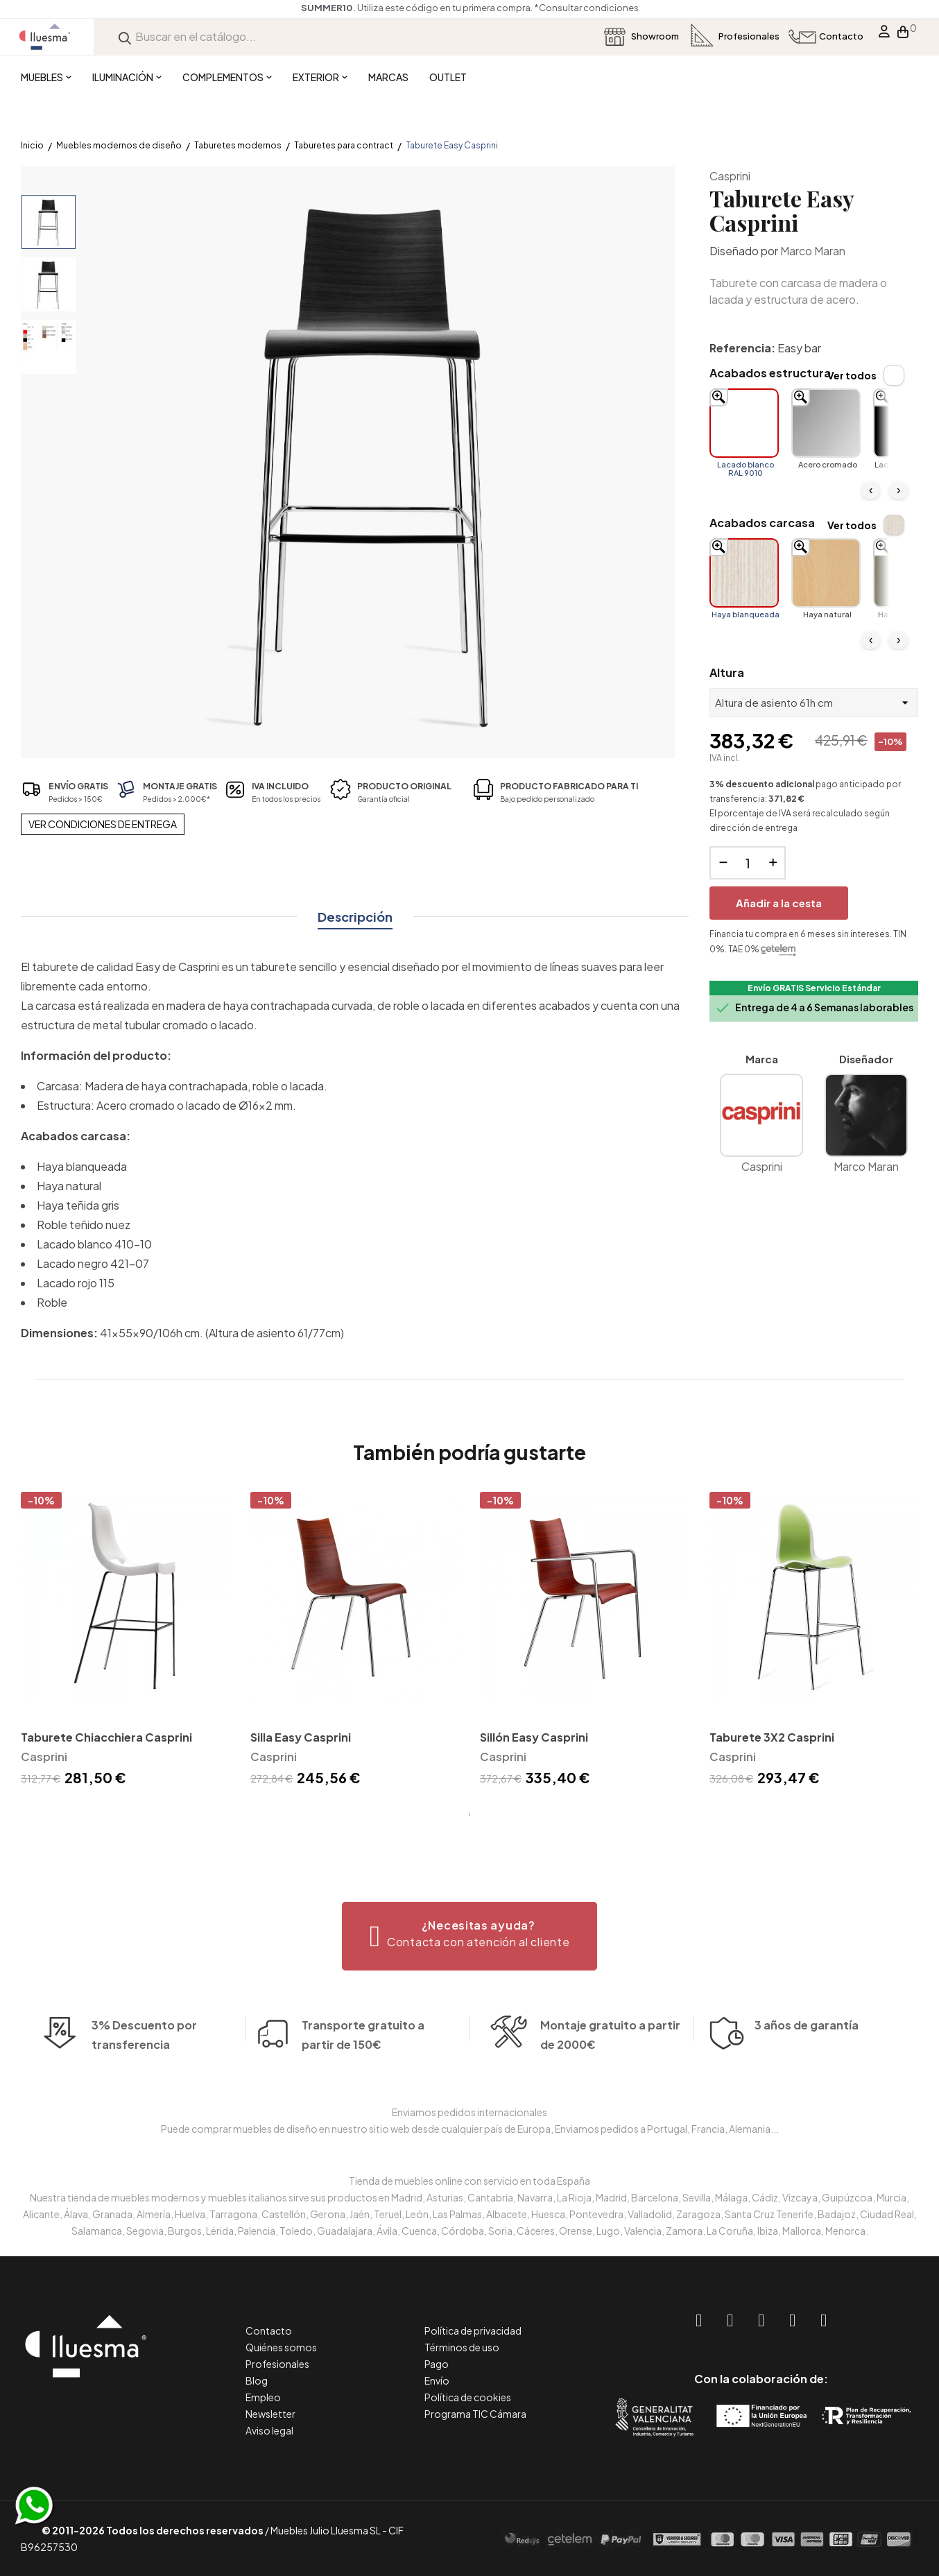  What do you see at coordinates (277, 2364) in the screenshot?
I see `Profesionales` at bounding box center [277, 2364].